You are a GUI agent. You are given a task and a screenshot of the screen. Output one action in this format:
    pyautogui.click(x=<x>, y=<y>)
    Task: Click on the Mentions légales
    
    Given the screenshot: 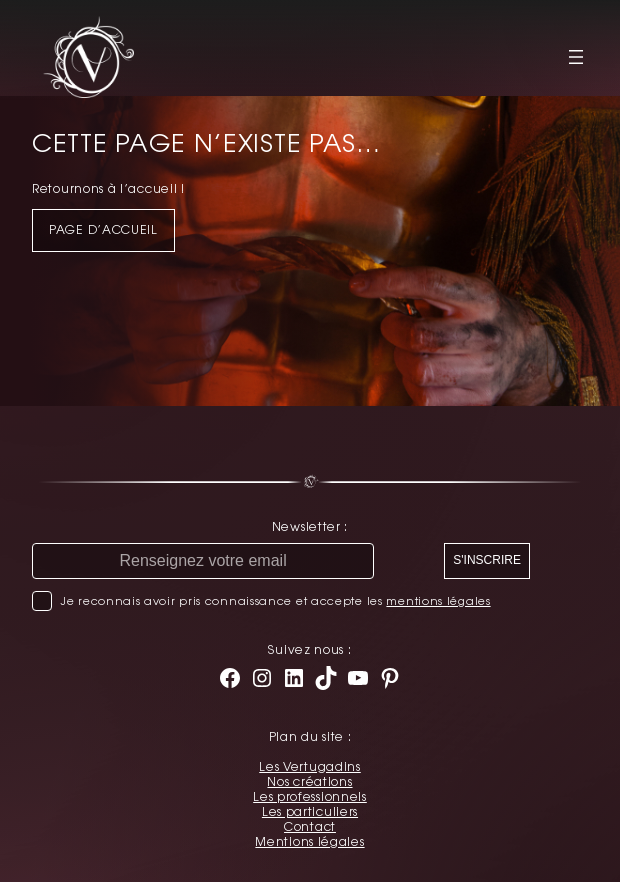 What is the action you would take?
    pyautogui.click(x=309, y=842)
    